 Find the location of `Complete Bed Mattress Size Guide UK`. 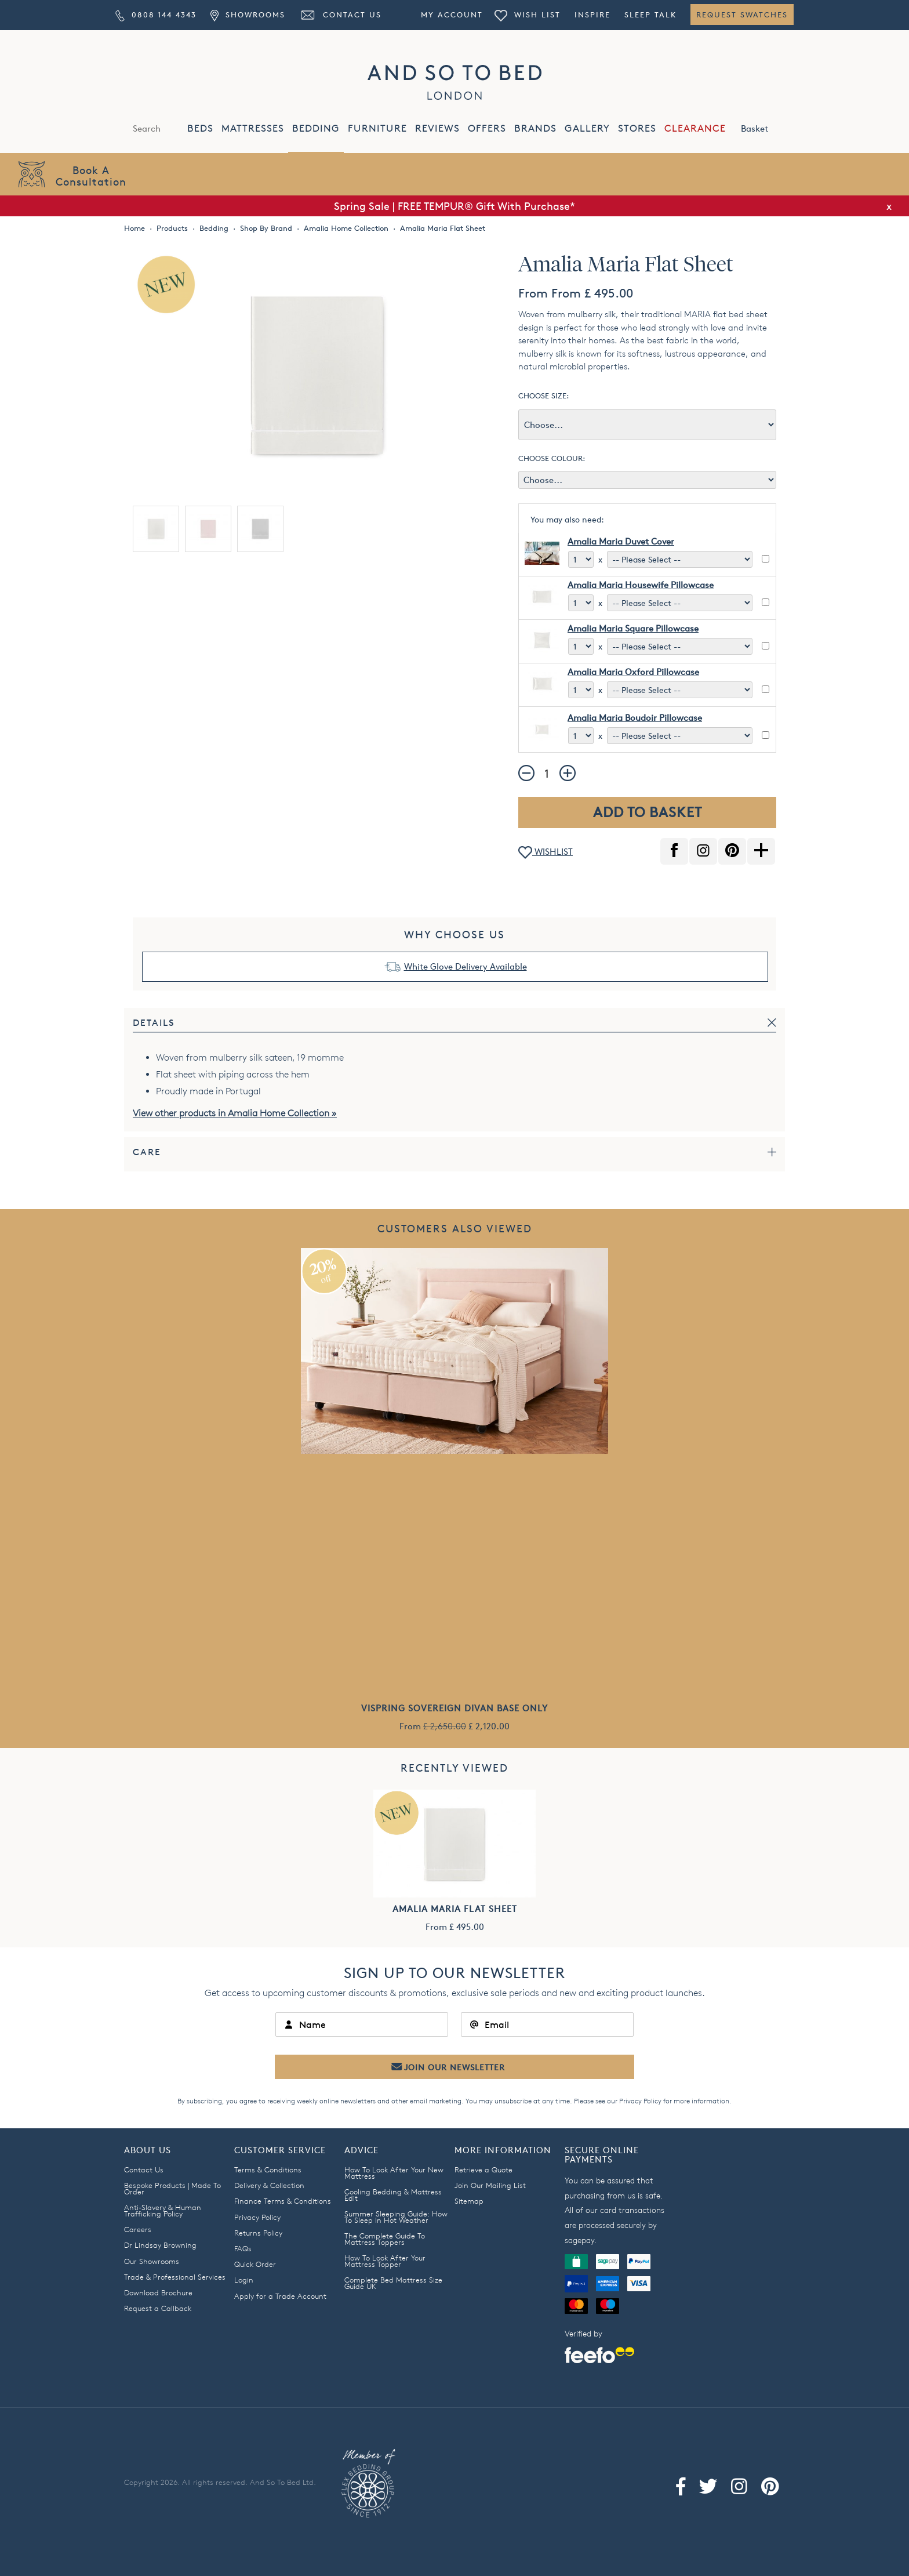

Complete Bed Mattress Size Guide UK is located at coordinates (393, 2283).